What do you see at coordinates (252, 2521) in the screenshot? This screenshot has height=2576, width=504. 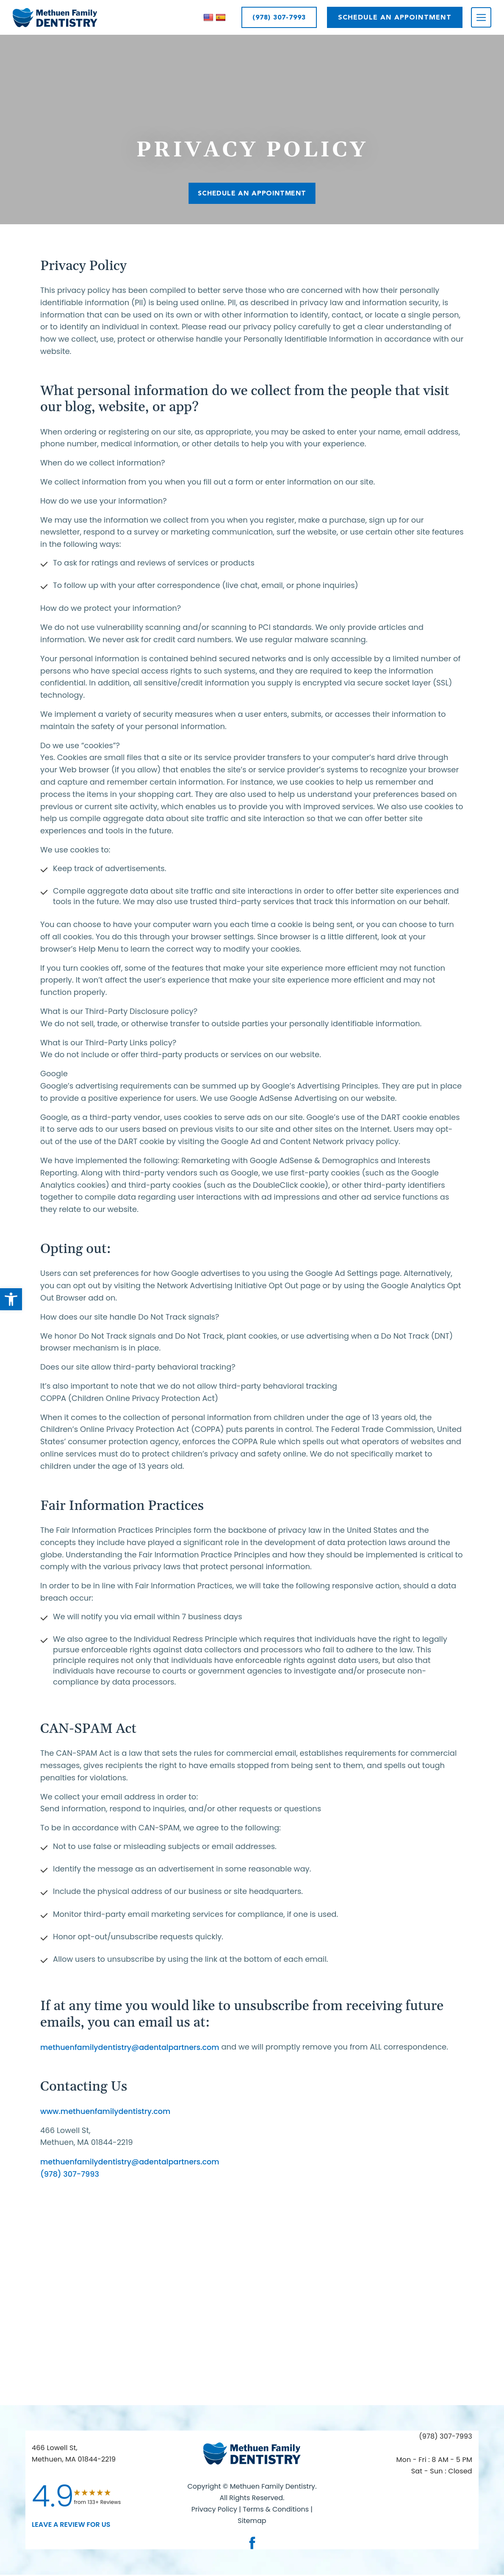 I see `Sitemap` at bounding box center [252, 2521].